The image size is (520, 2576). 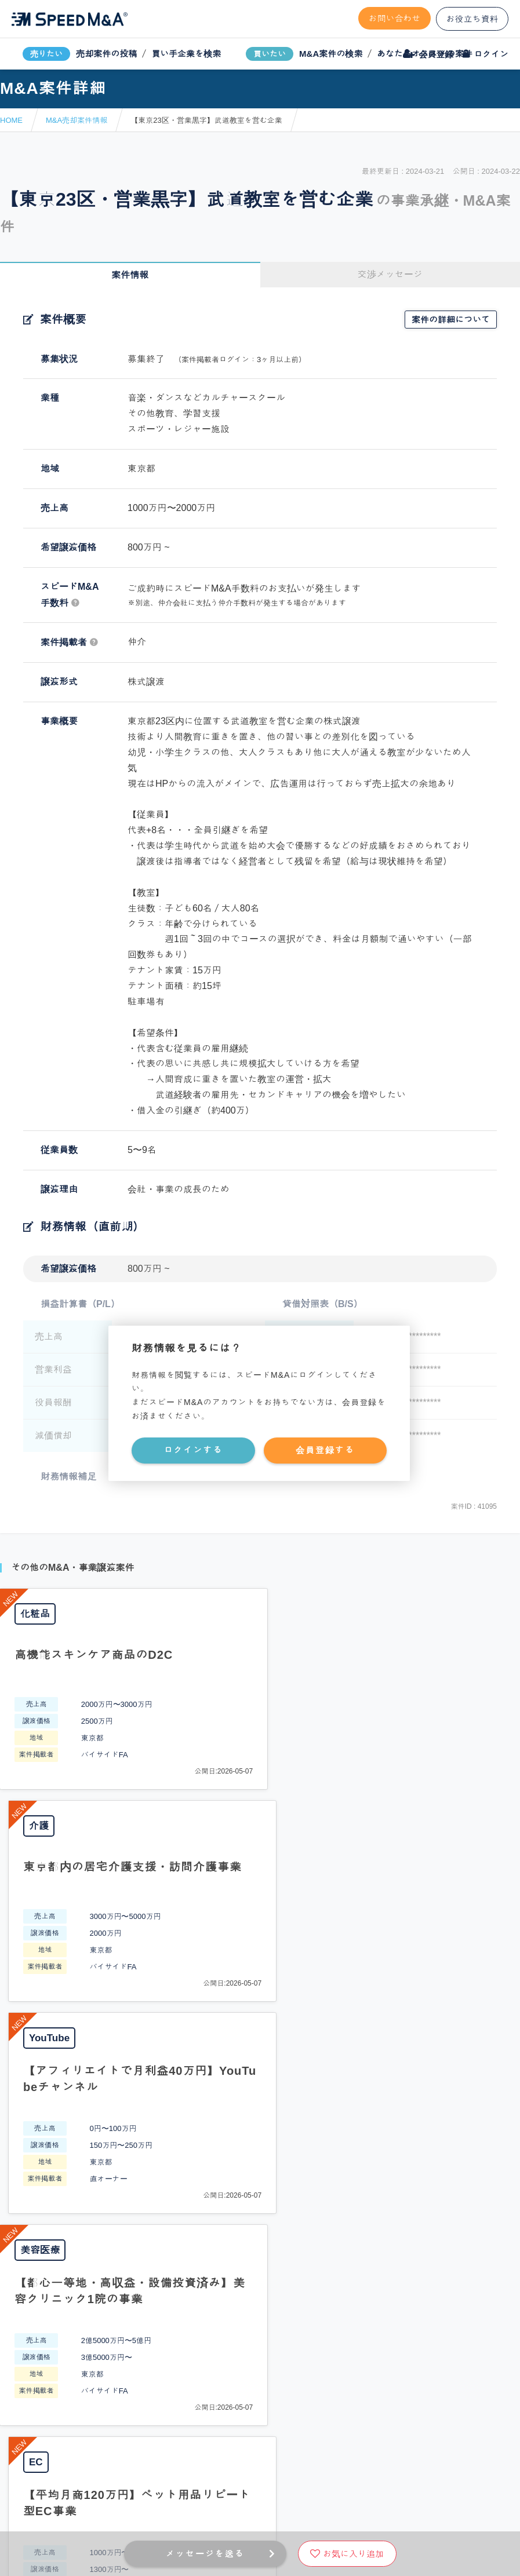 I want to click on フォームから問い合わせる, so click(x=300, y=2145).